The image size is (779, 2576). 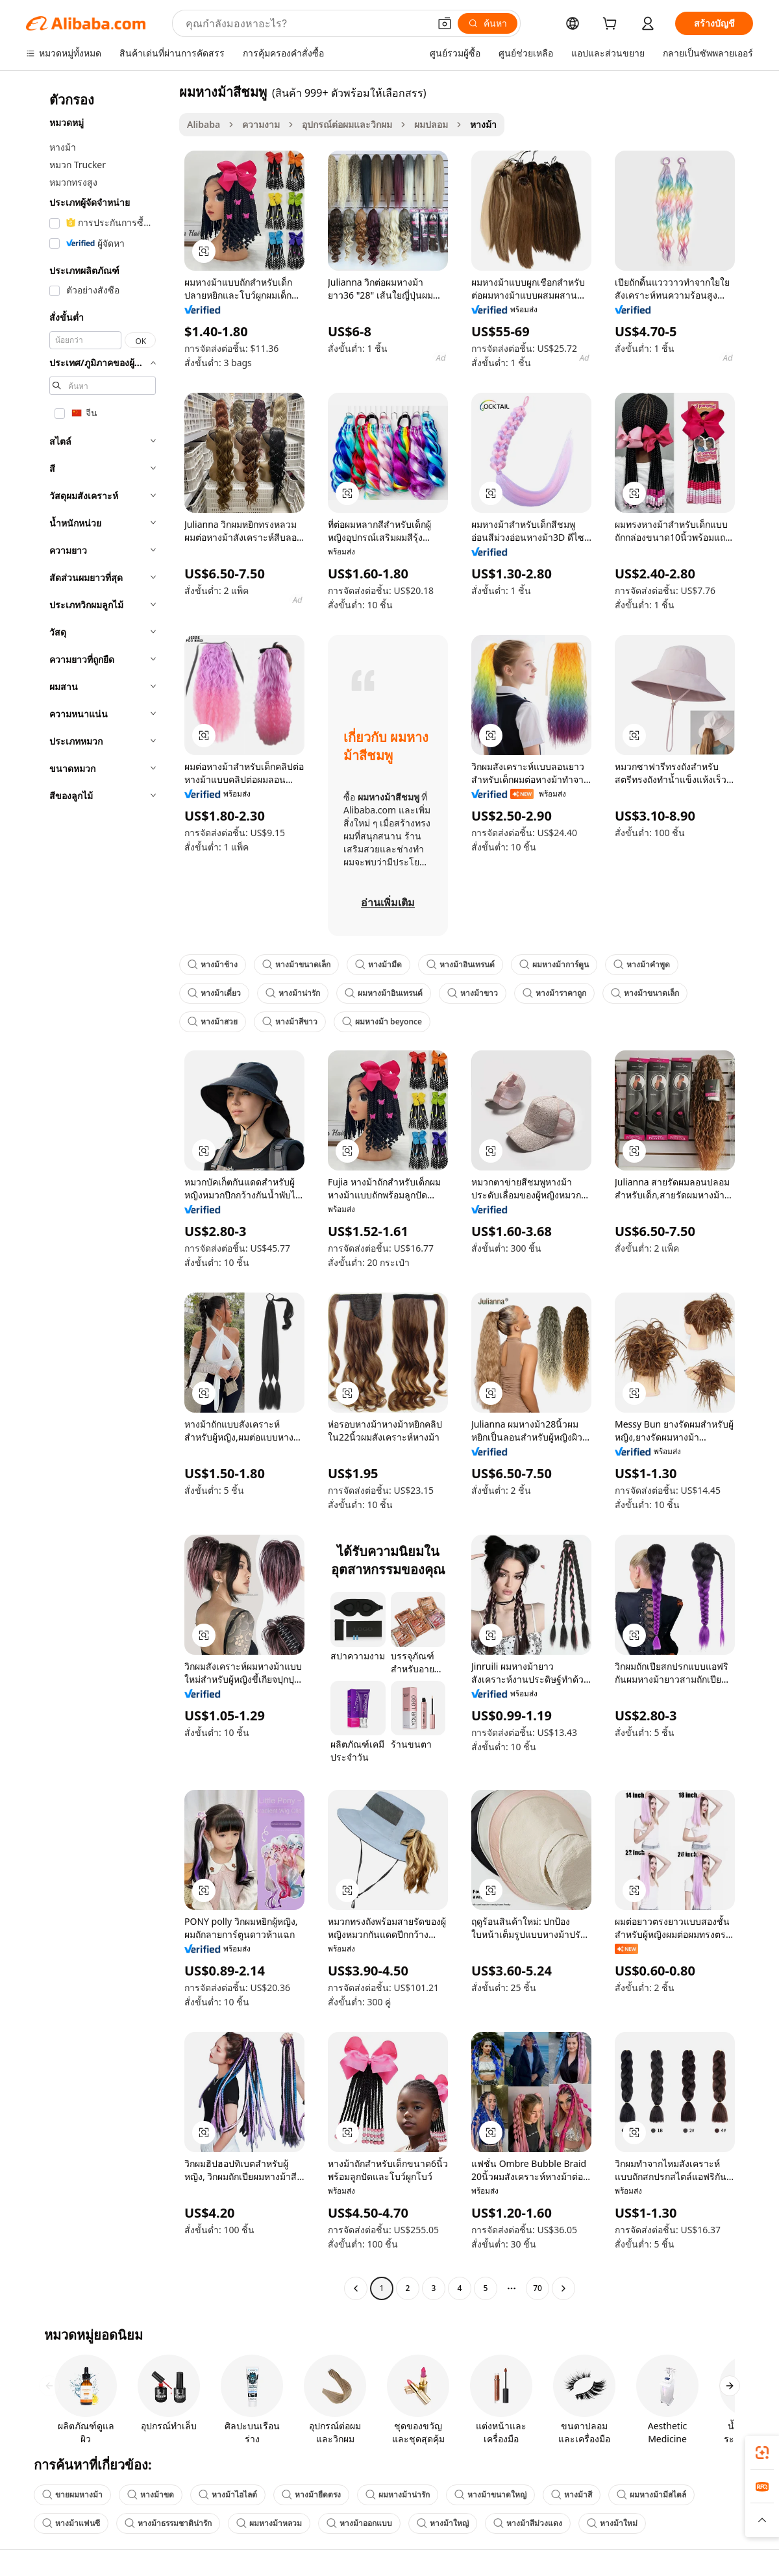 What do you see at coordinates (382, 1021) in the screenshot?
I see `ผมหางม้า beyonce` at bounding box center [382, 1021].